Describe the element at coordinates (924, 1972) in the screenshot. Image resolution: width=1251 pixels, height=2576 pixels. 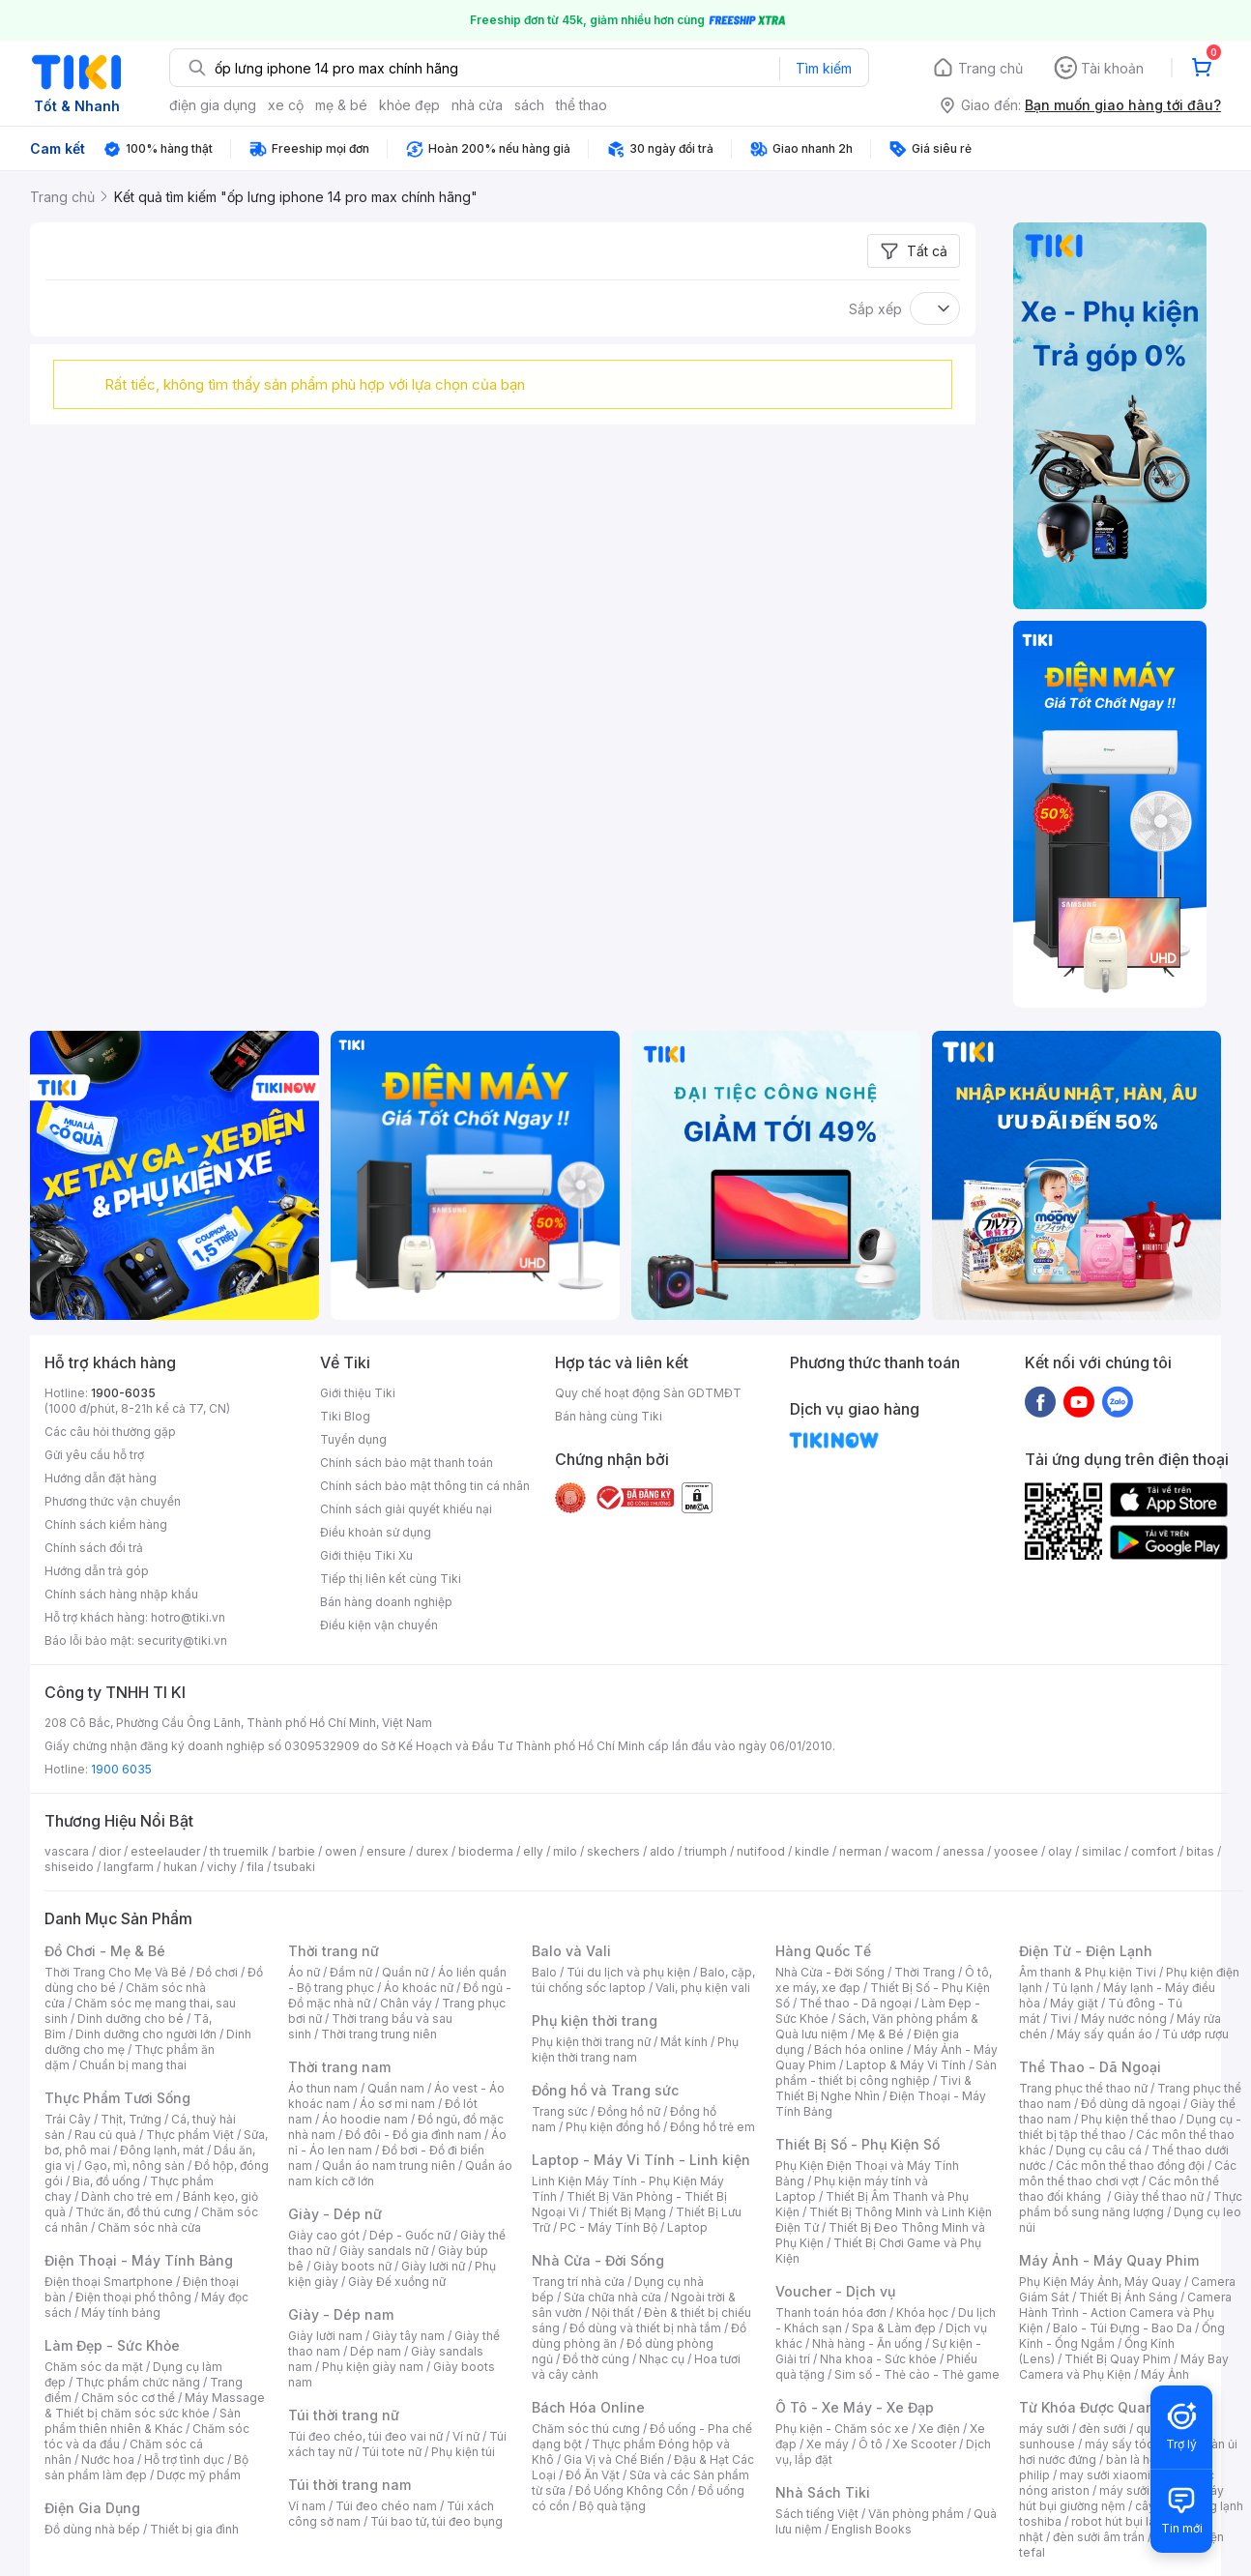
I see `Thời Trang` at that location.